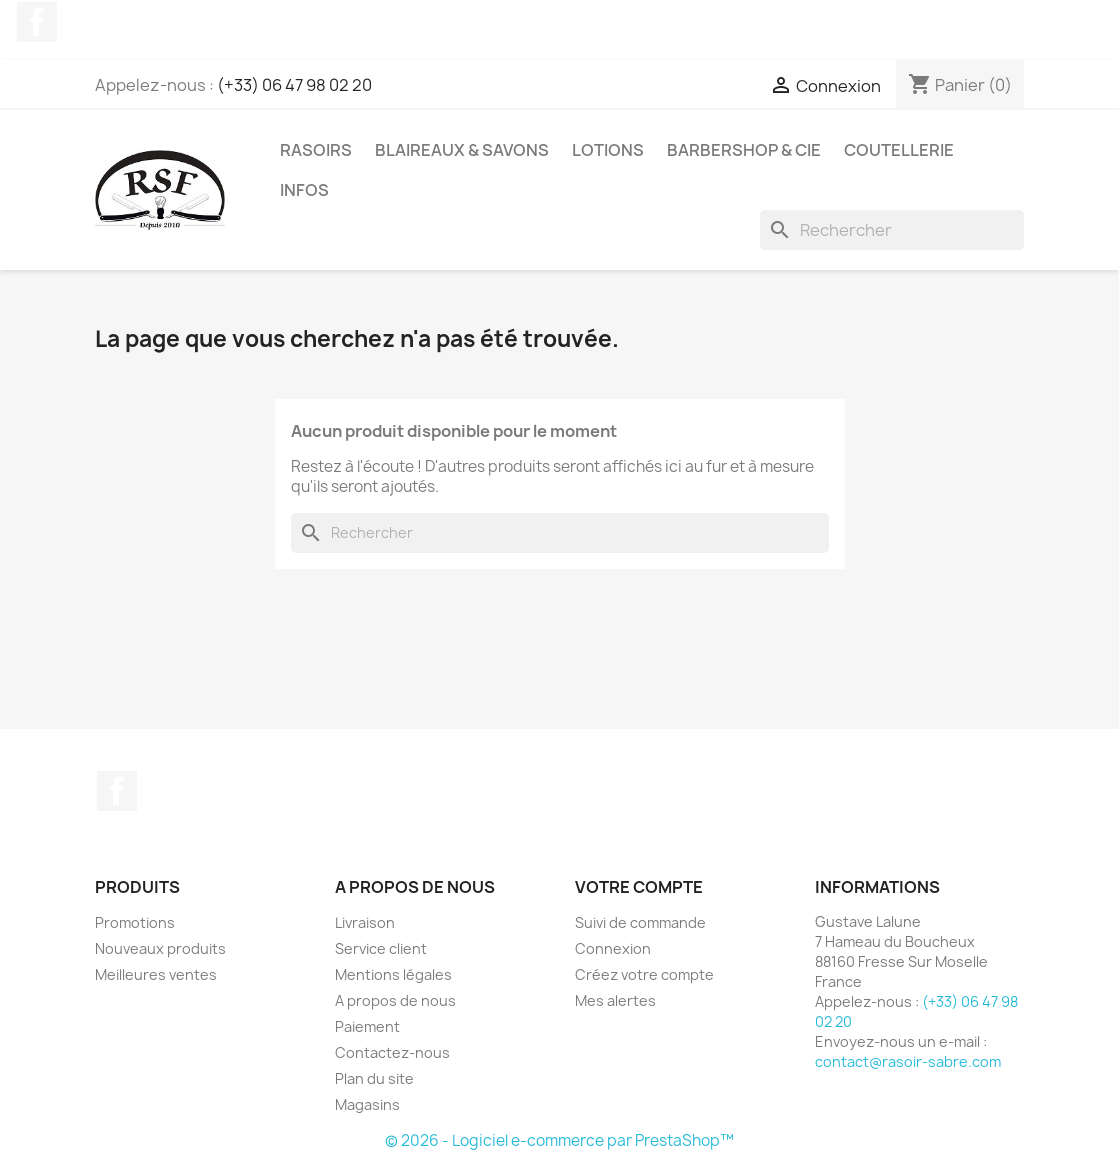 The width and height of the screenshot is (1119, 1167). What do you see at coordinates (393, 974) in the screenshot?
I see `Mentions légales` at bounding box center [393, 974].